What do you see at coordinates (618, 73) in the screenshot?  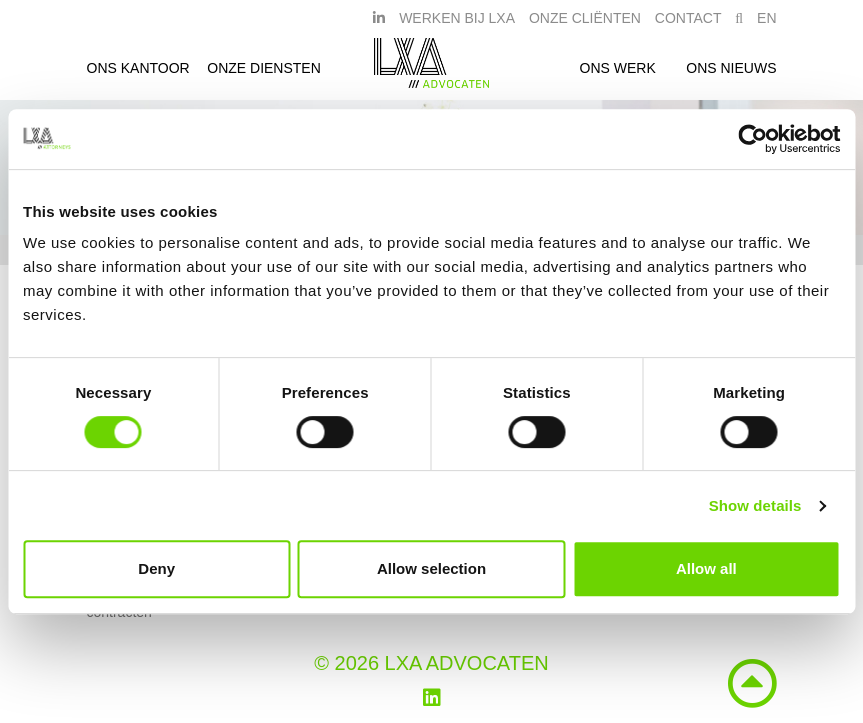 I see `Ons werk` at bounding box center [618, 73].